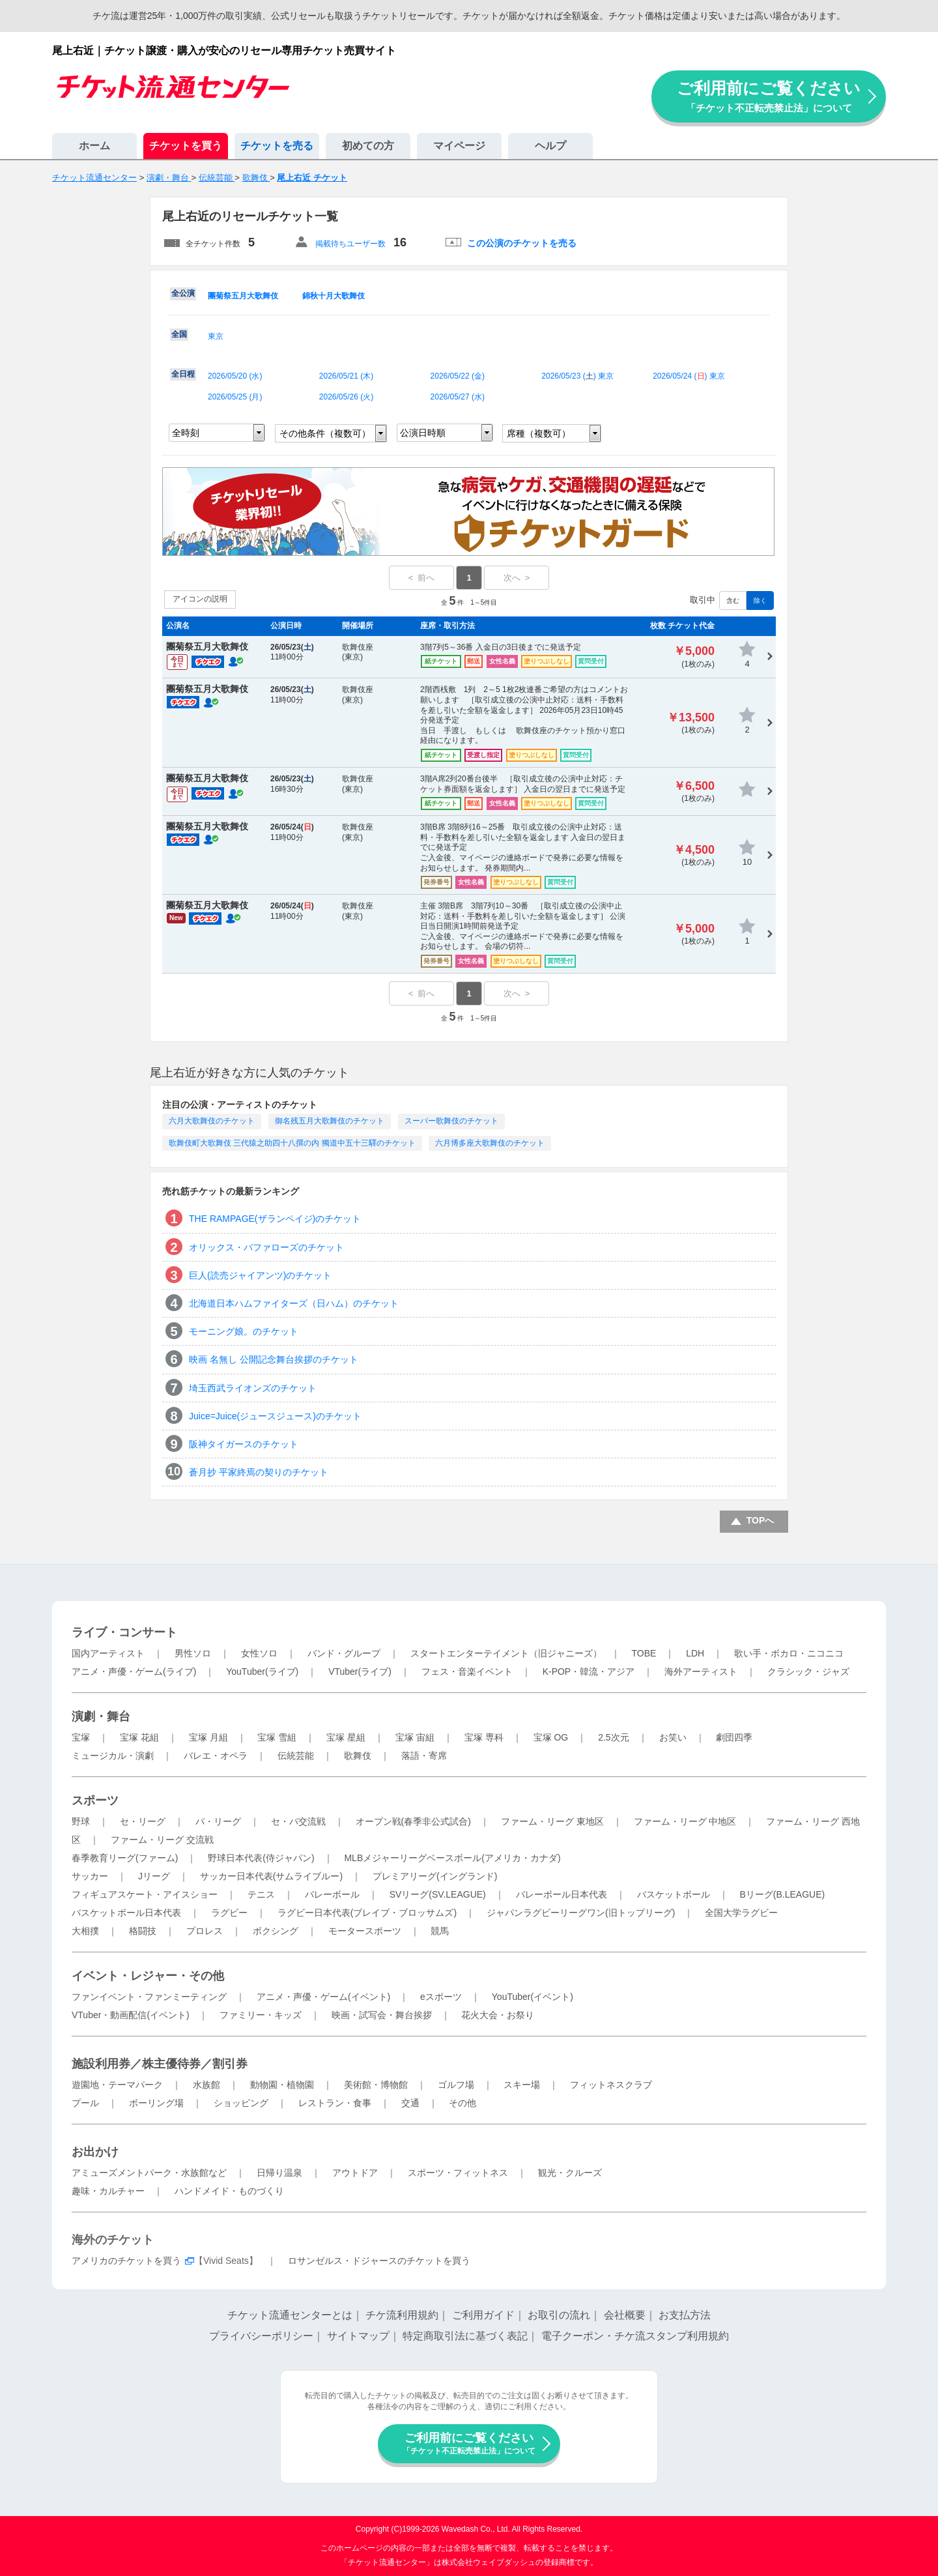 This screenshot has height=2576, width=938. What do you see at coordinates (193, 1653) in the screenshot?
I see `男性ソロ` at bounding box center [193, 1653].